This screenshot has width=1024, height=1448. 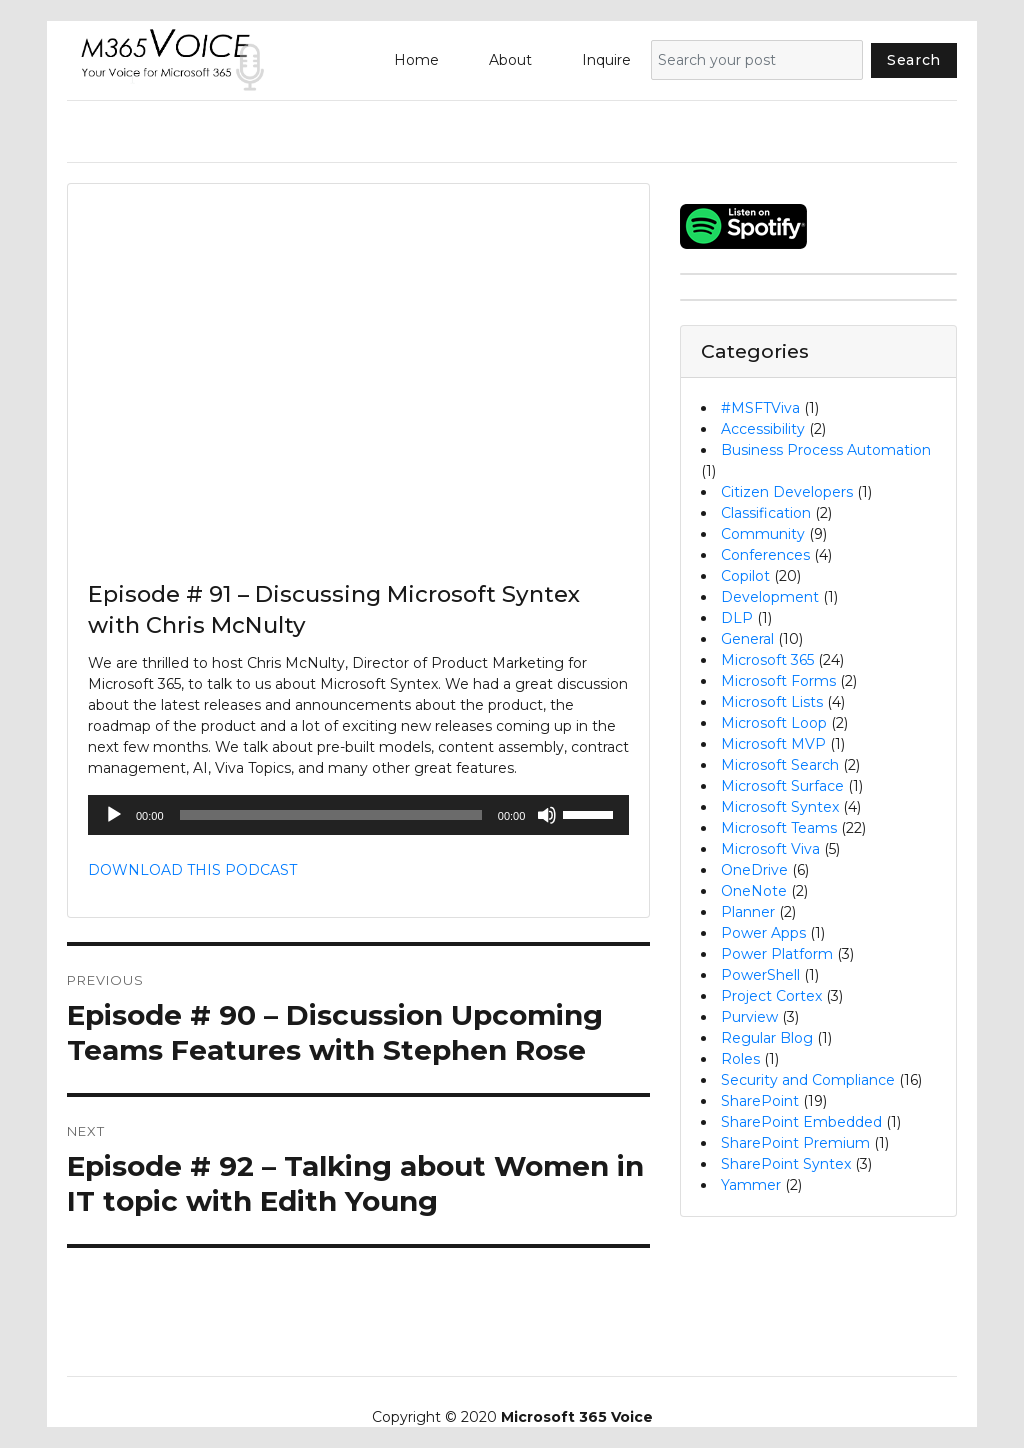 I want to click on Microsoft 365, so click(x=767, y=660).